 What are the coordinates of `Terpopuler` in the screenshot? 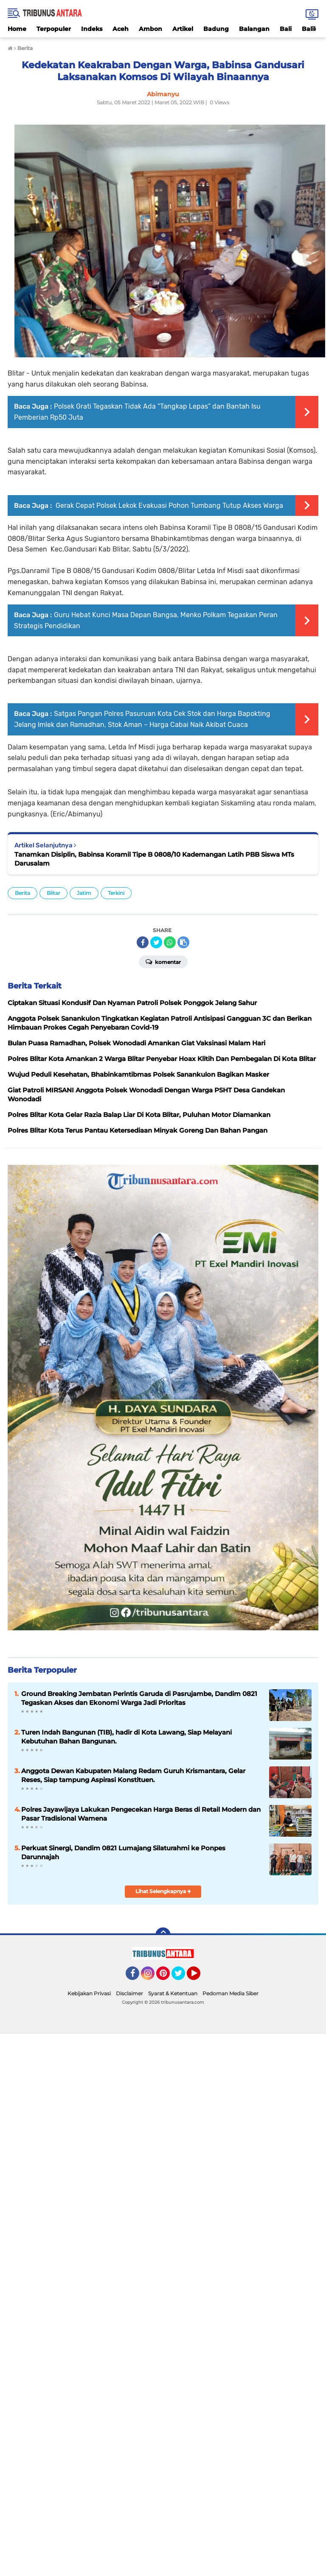 It's located at (54, 29).